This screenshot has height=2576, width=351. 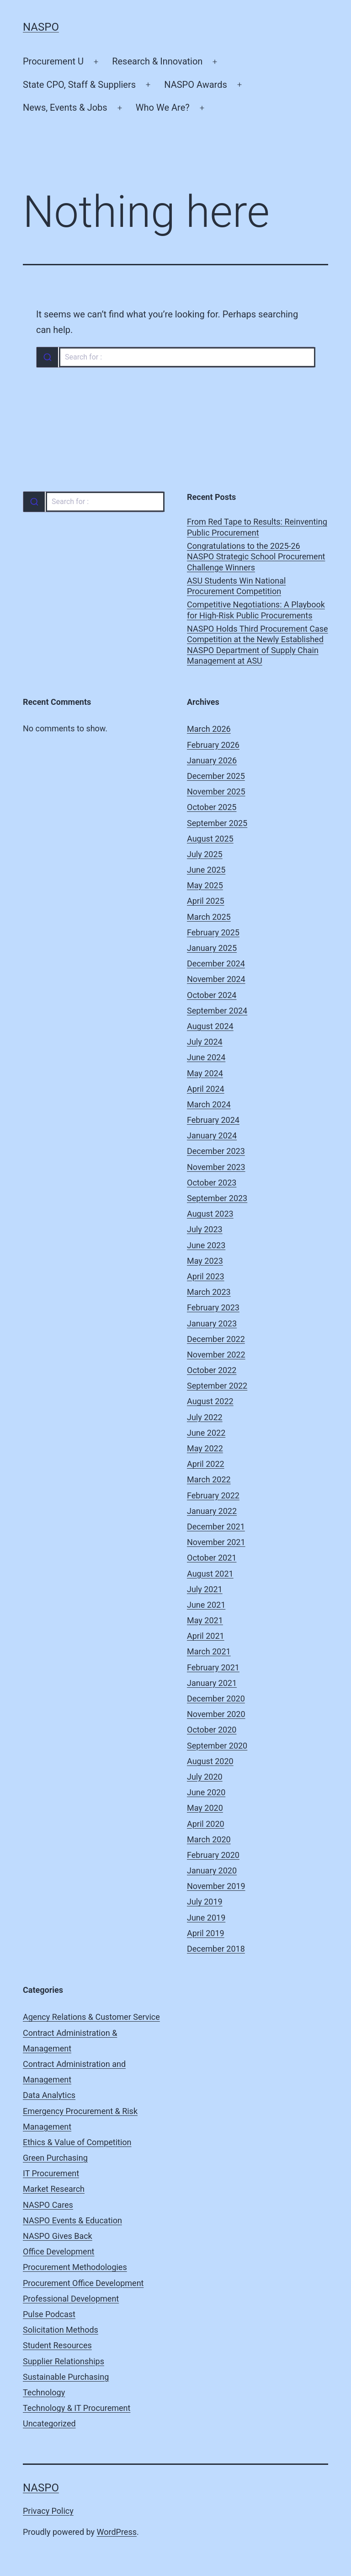 What do you see at coordinates (211, 1729) in the screenshot?
I see `October 2020` at bounding box center [211, 1729].